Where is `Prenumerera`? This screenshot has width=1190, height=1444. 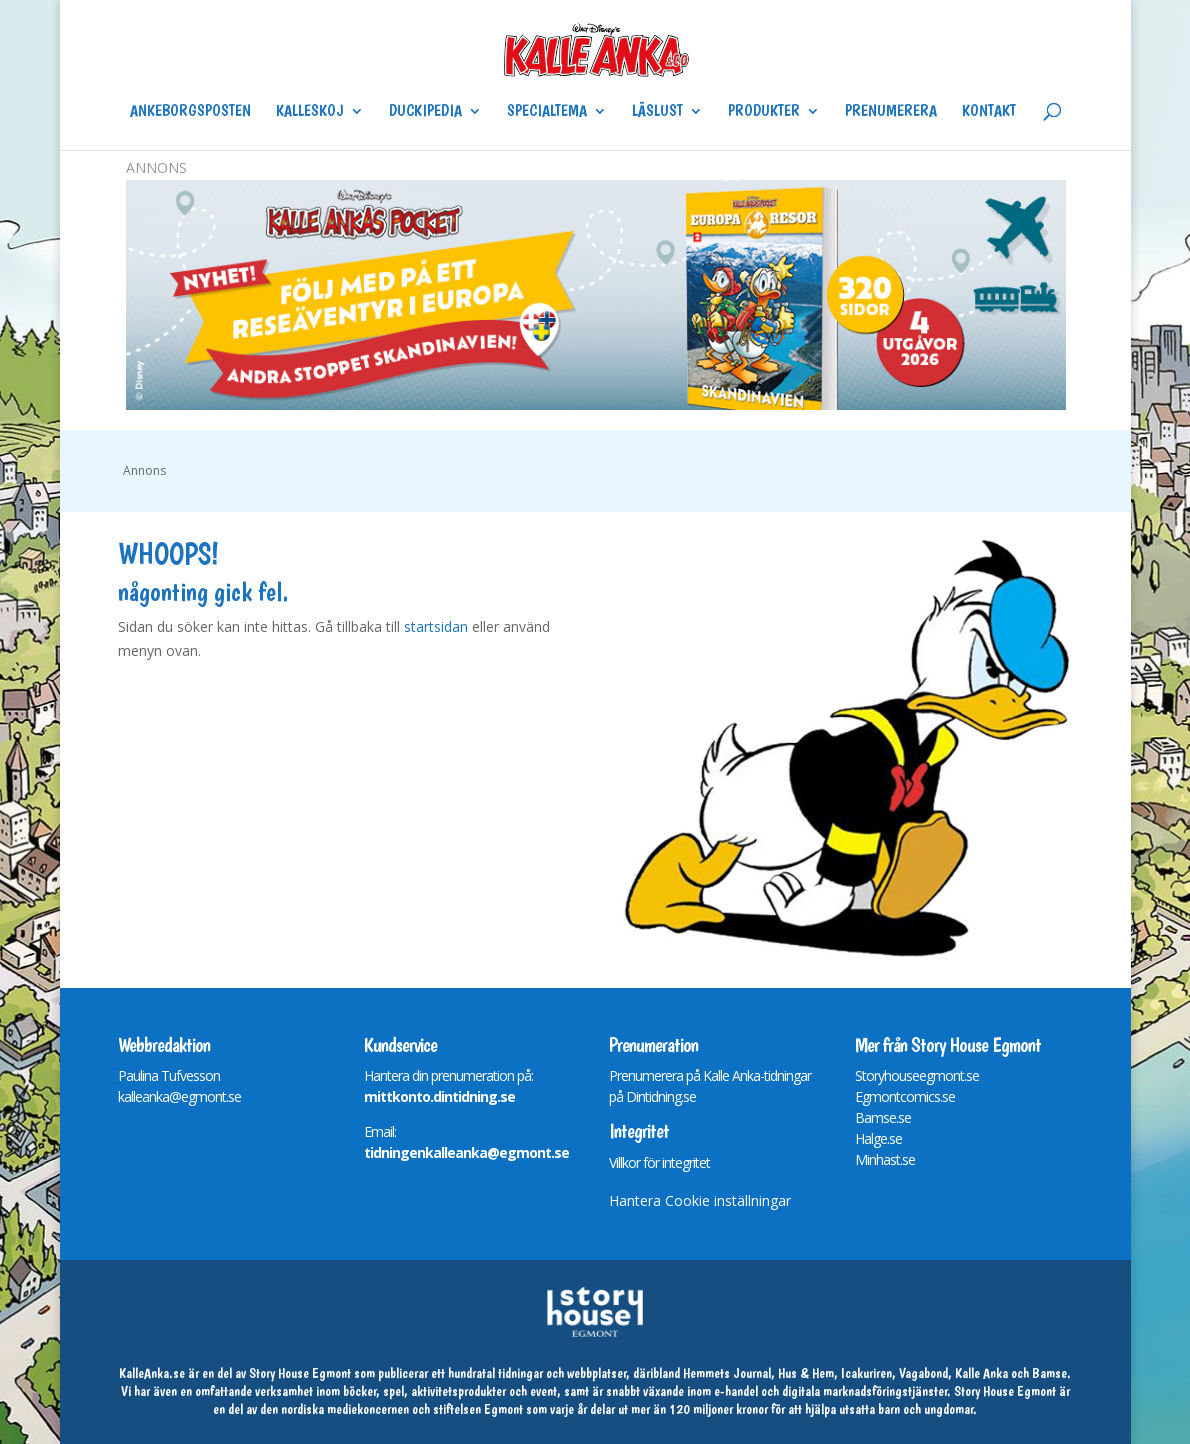 Prenumerera is located at coordinates (891, 112).